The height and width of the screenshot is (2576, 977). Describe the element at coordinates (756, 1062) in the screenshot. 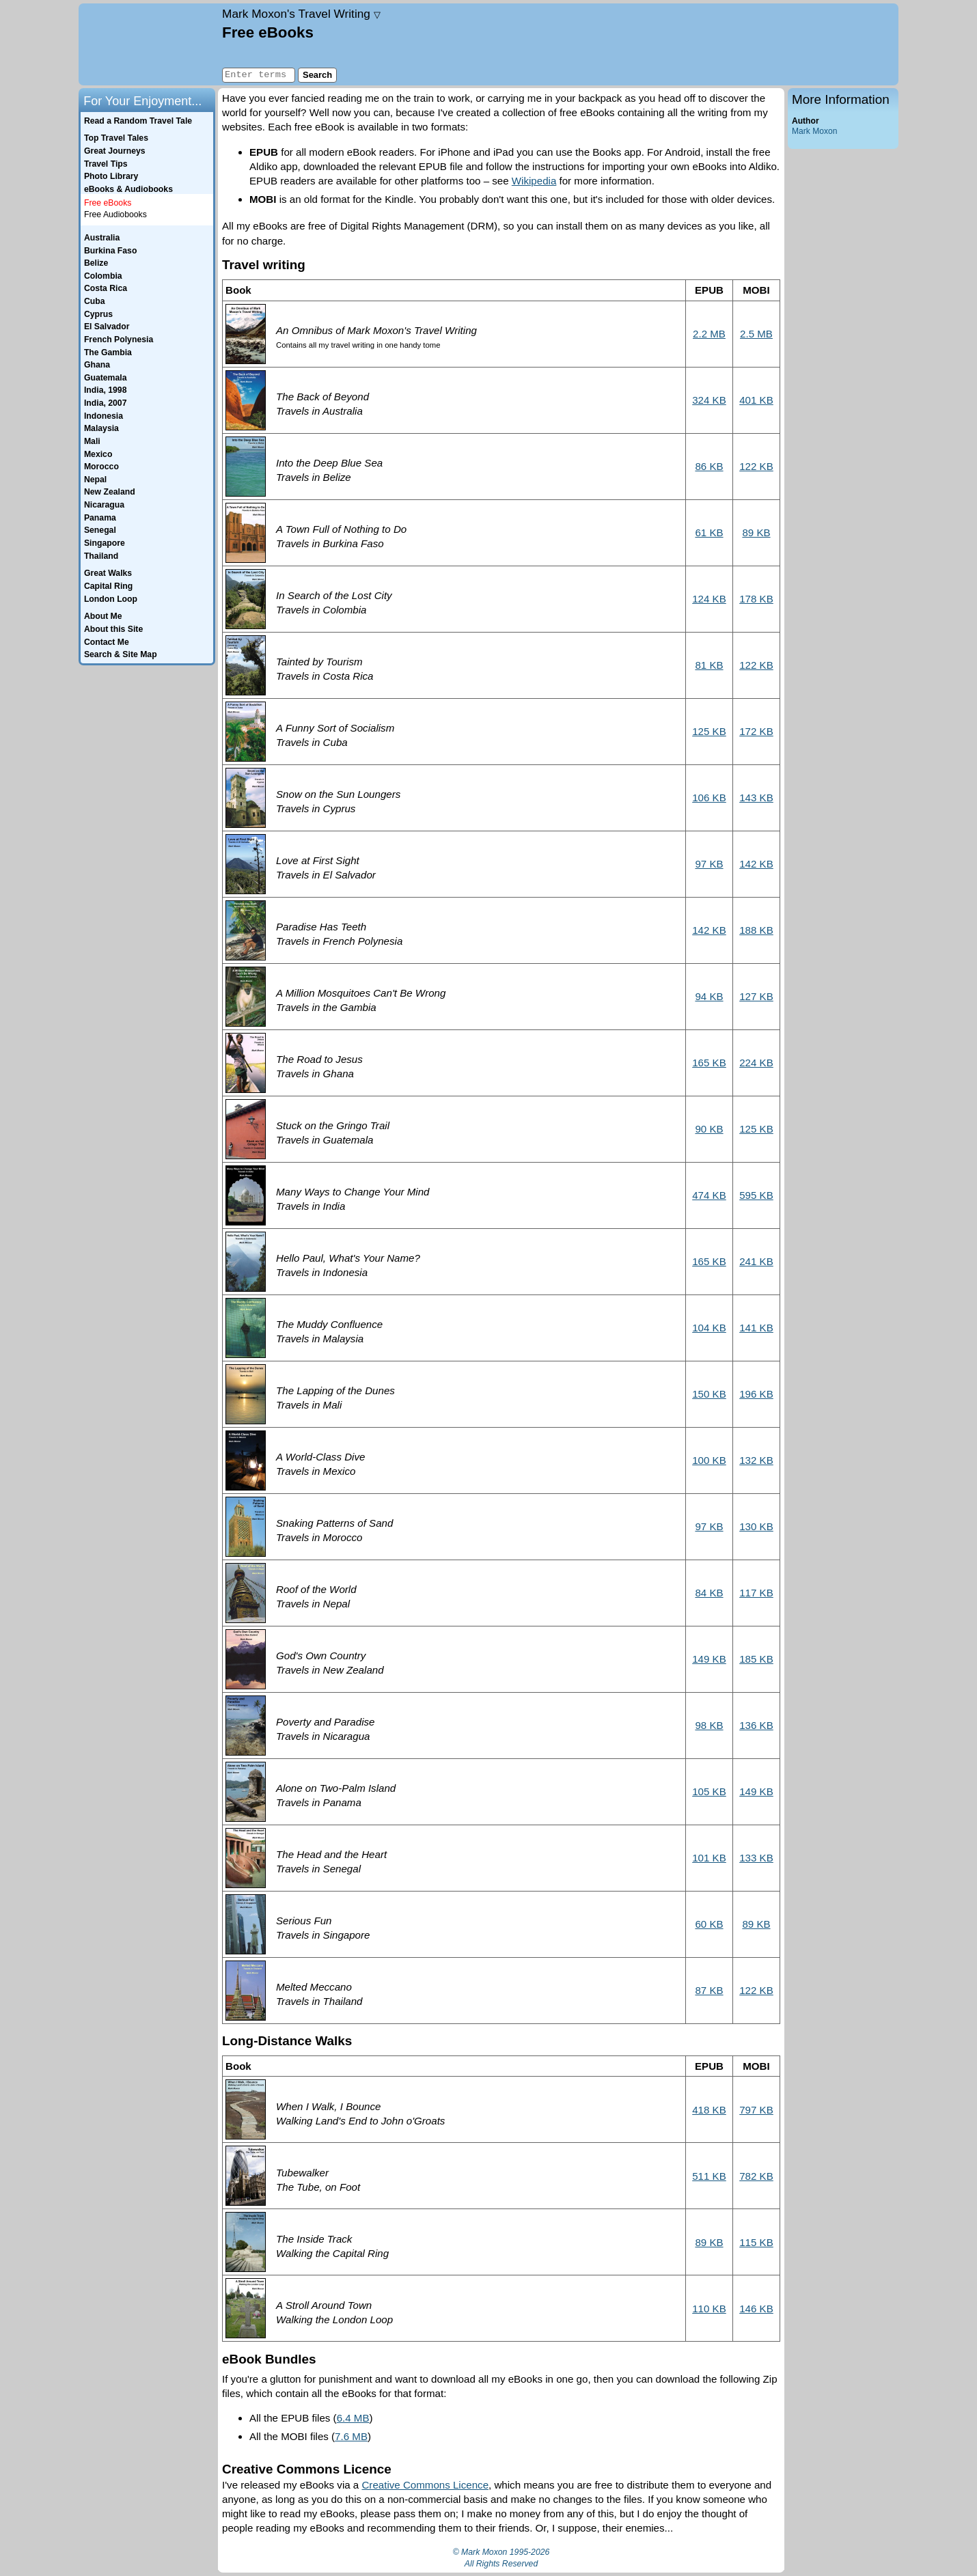

I see `224 KB` at that location.